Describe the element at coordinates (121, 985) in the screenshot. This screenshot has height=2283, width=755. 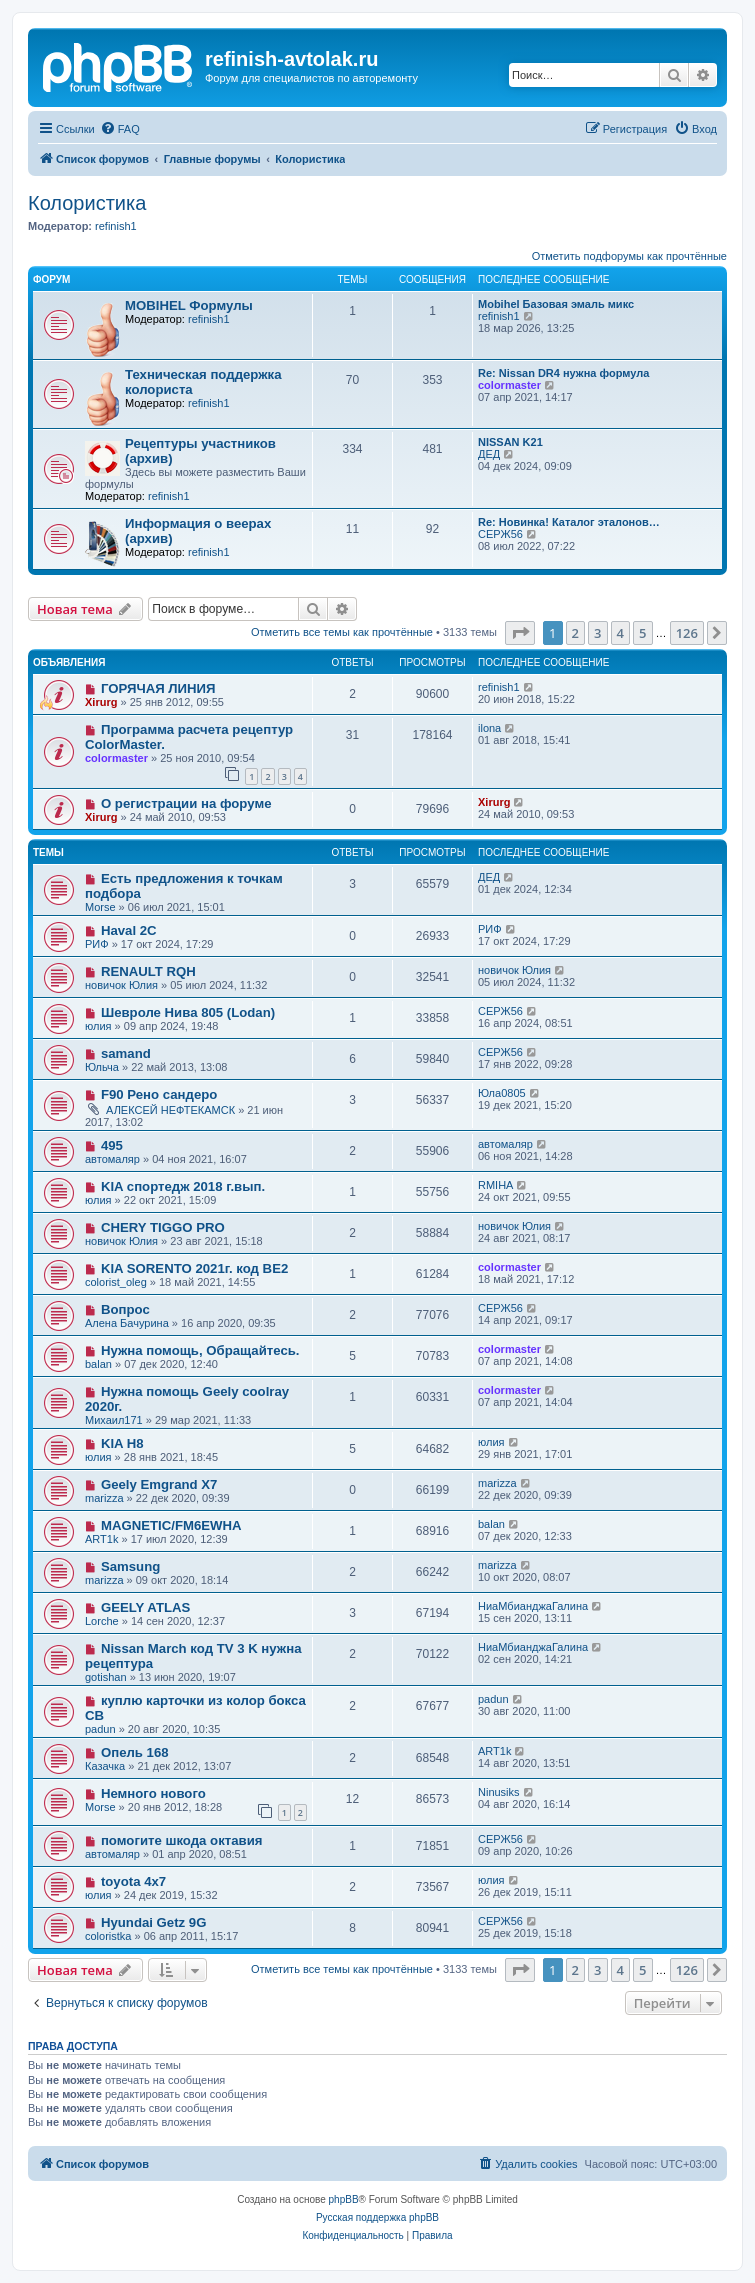
I see `новичок Юлия` at that location.